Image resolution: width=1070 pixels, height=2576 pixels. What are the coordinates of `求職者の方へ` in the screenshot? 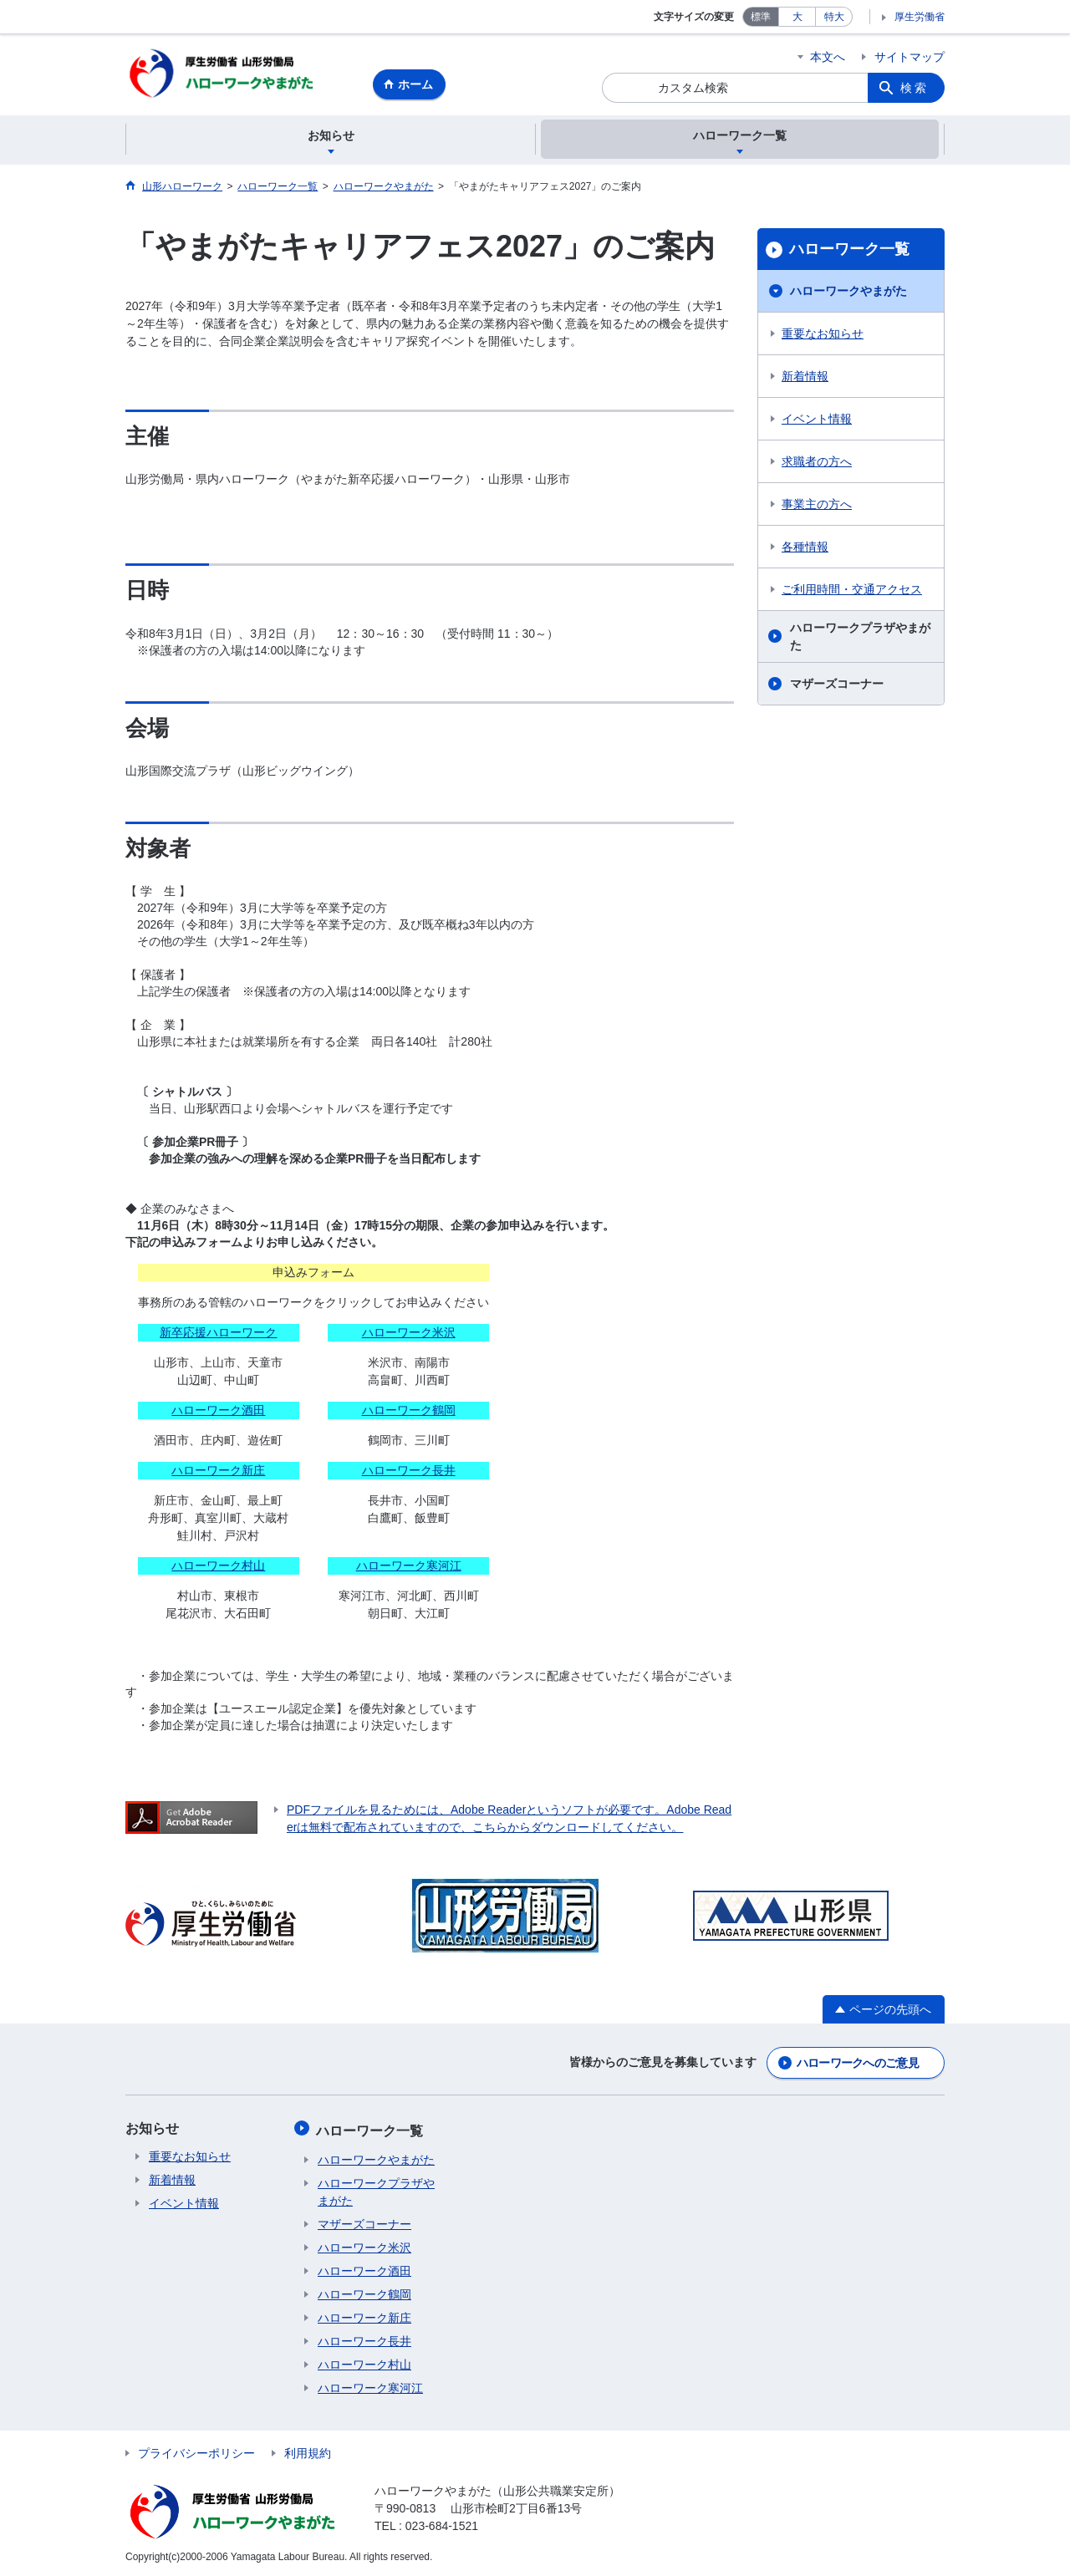 It's located at (817, 464).